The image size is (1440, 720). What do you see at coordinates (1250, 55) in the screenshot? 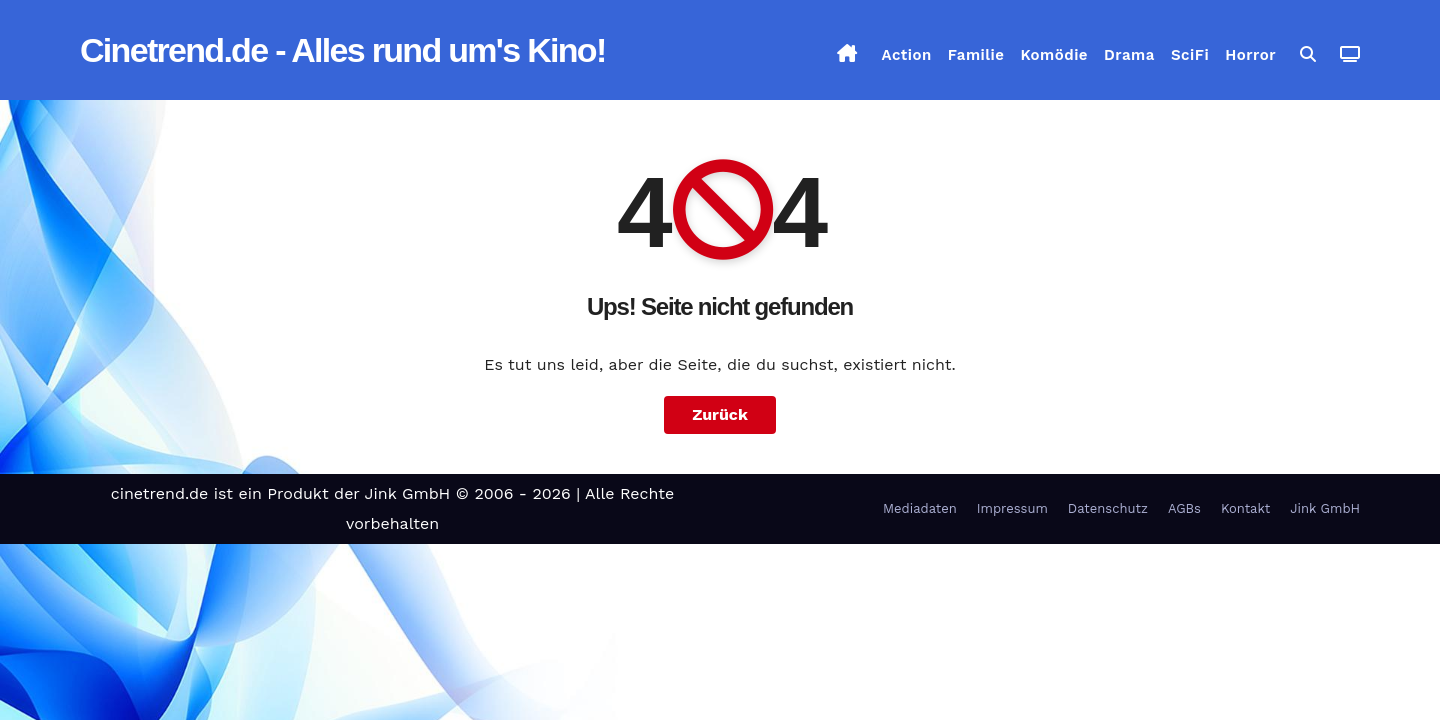
I see `Horror` at bounding box center [1250, 55].